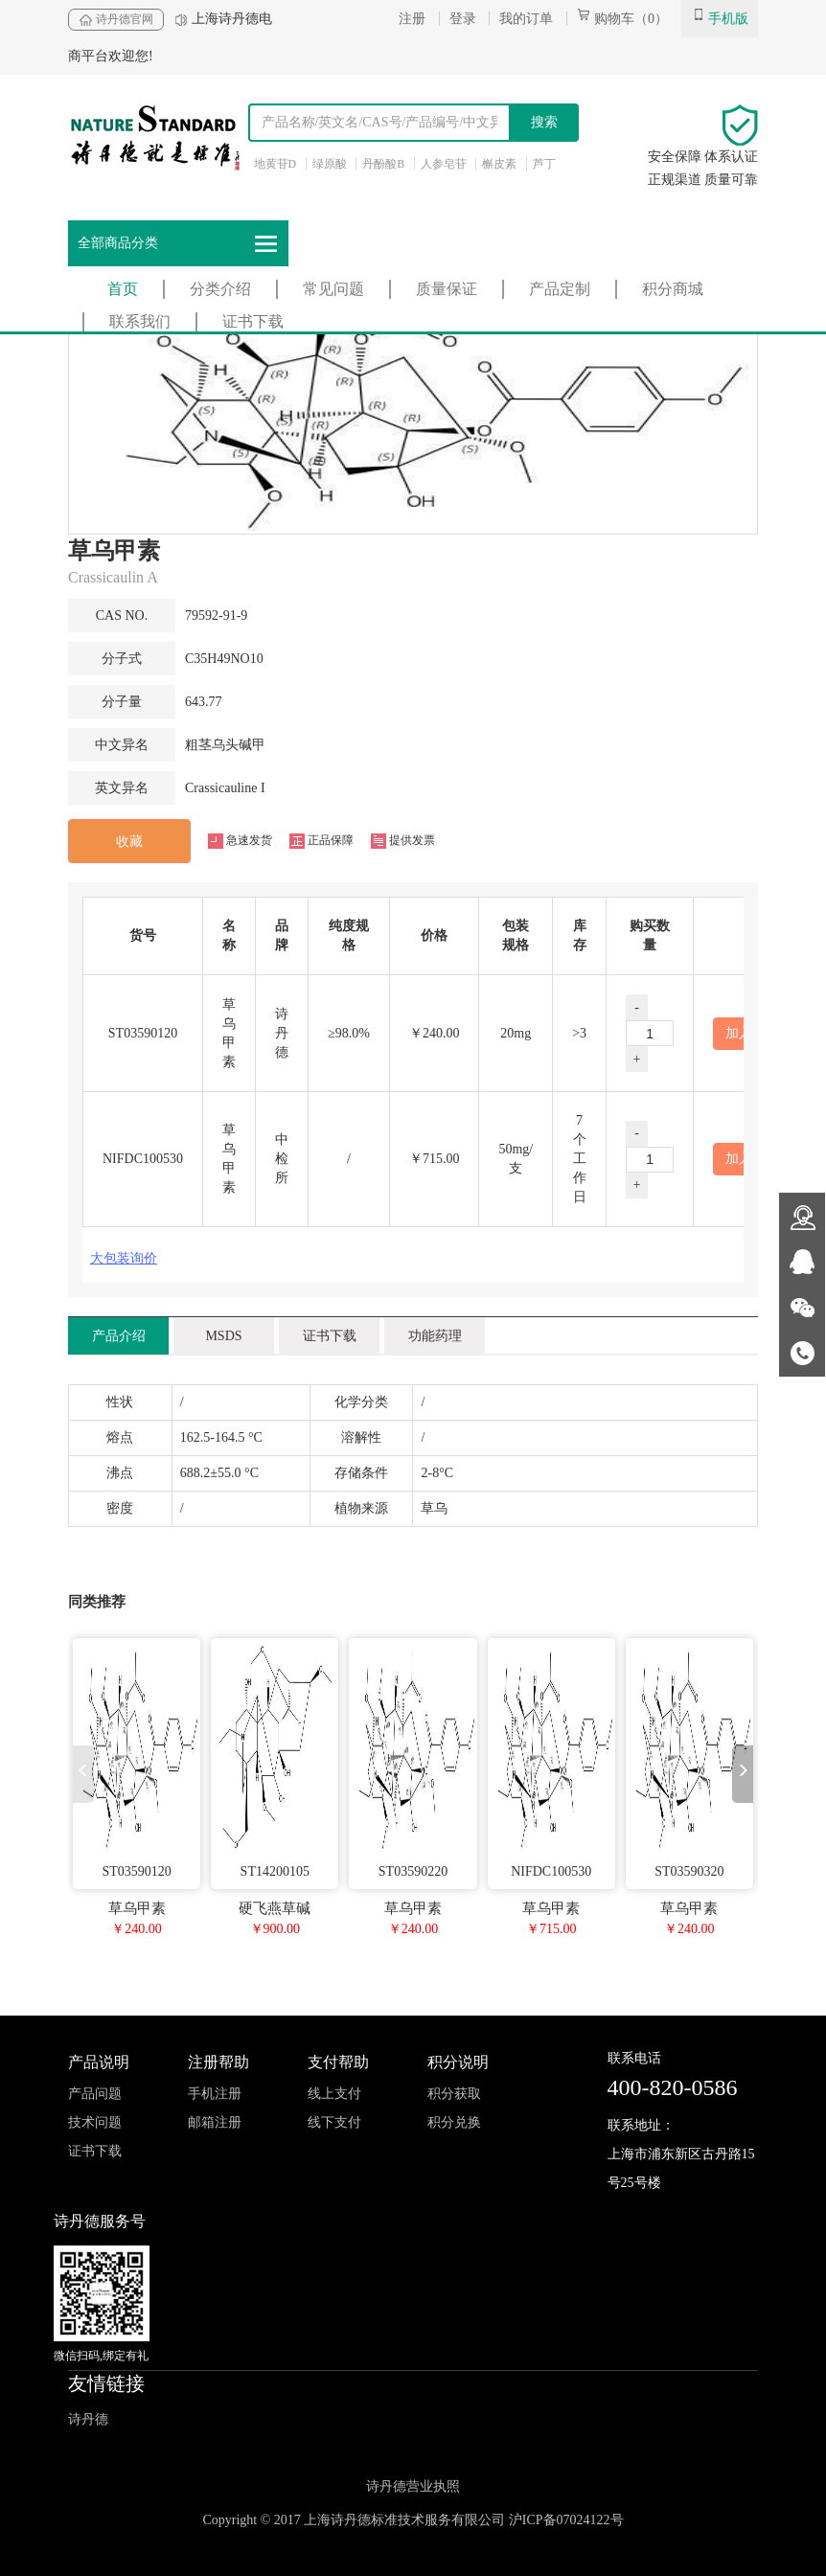  I want to click on 人参皂苷, so click(444, 164).